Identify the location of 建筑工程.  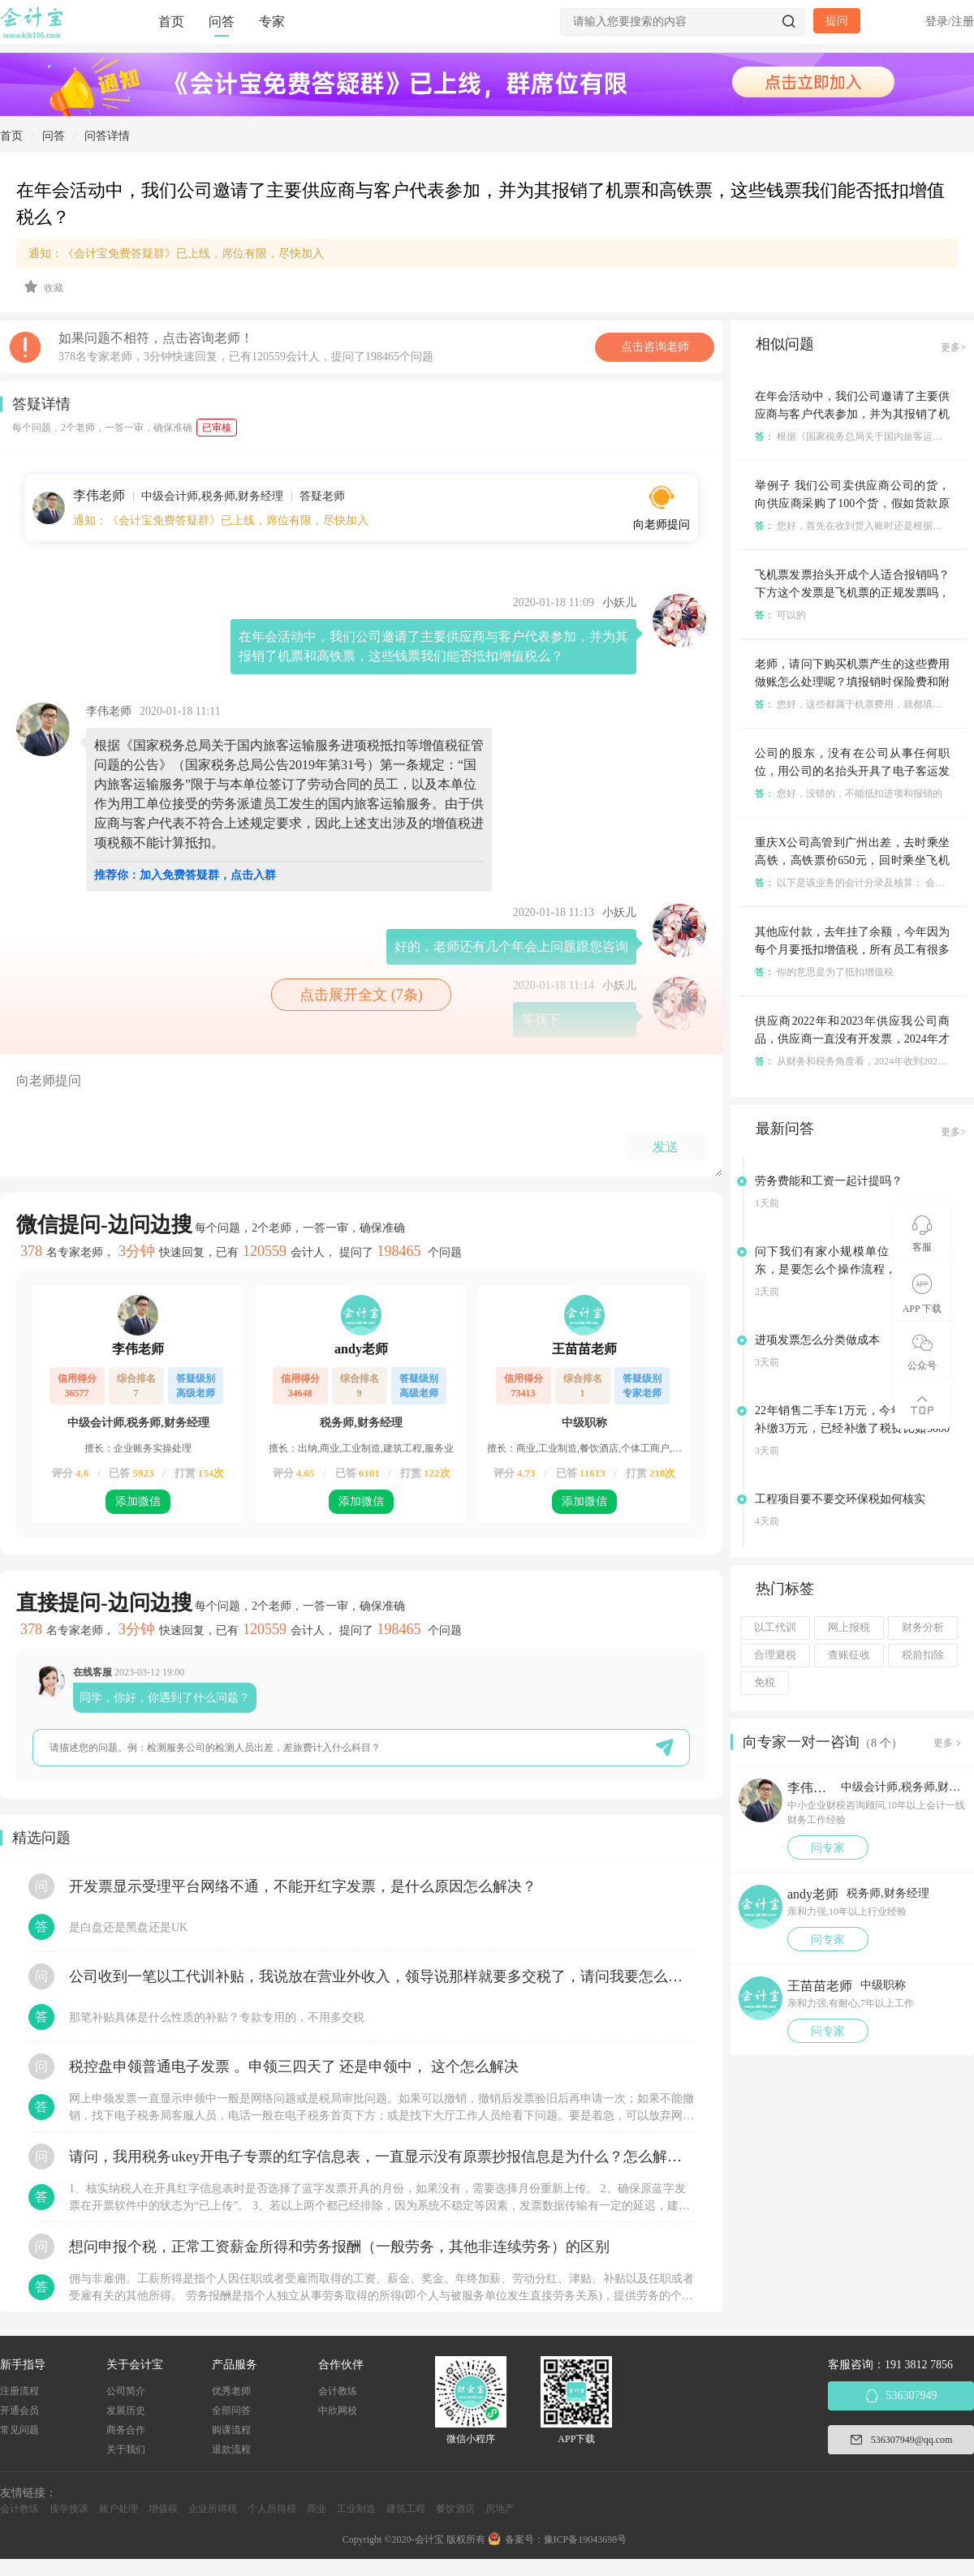
(405, 2508).